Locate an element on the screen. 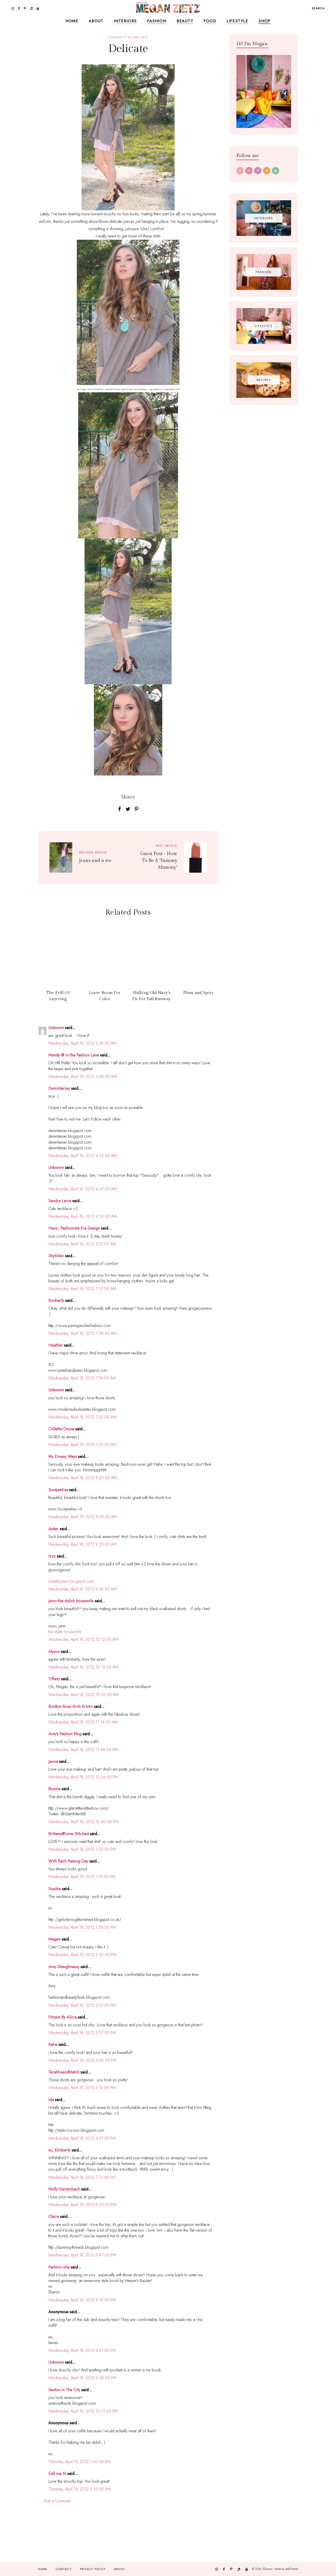 The height and width of the screenshot is (2576, 336). Megan is located at coordinates (54, 1939).